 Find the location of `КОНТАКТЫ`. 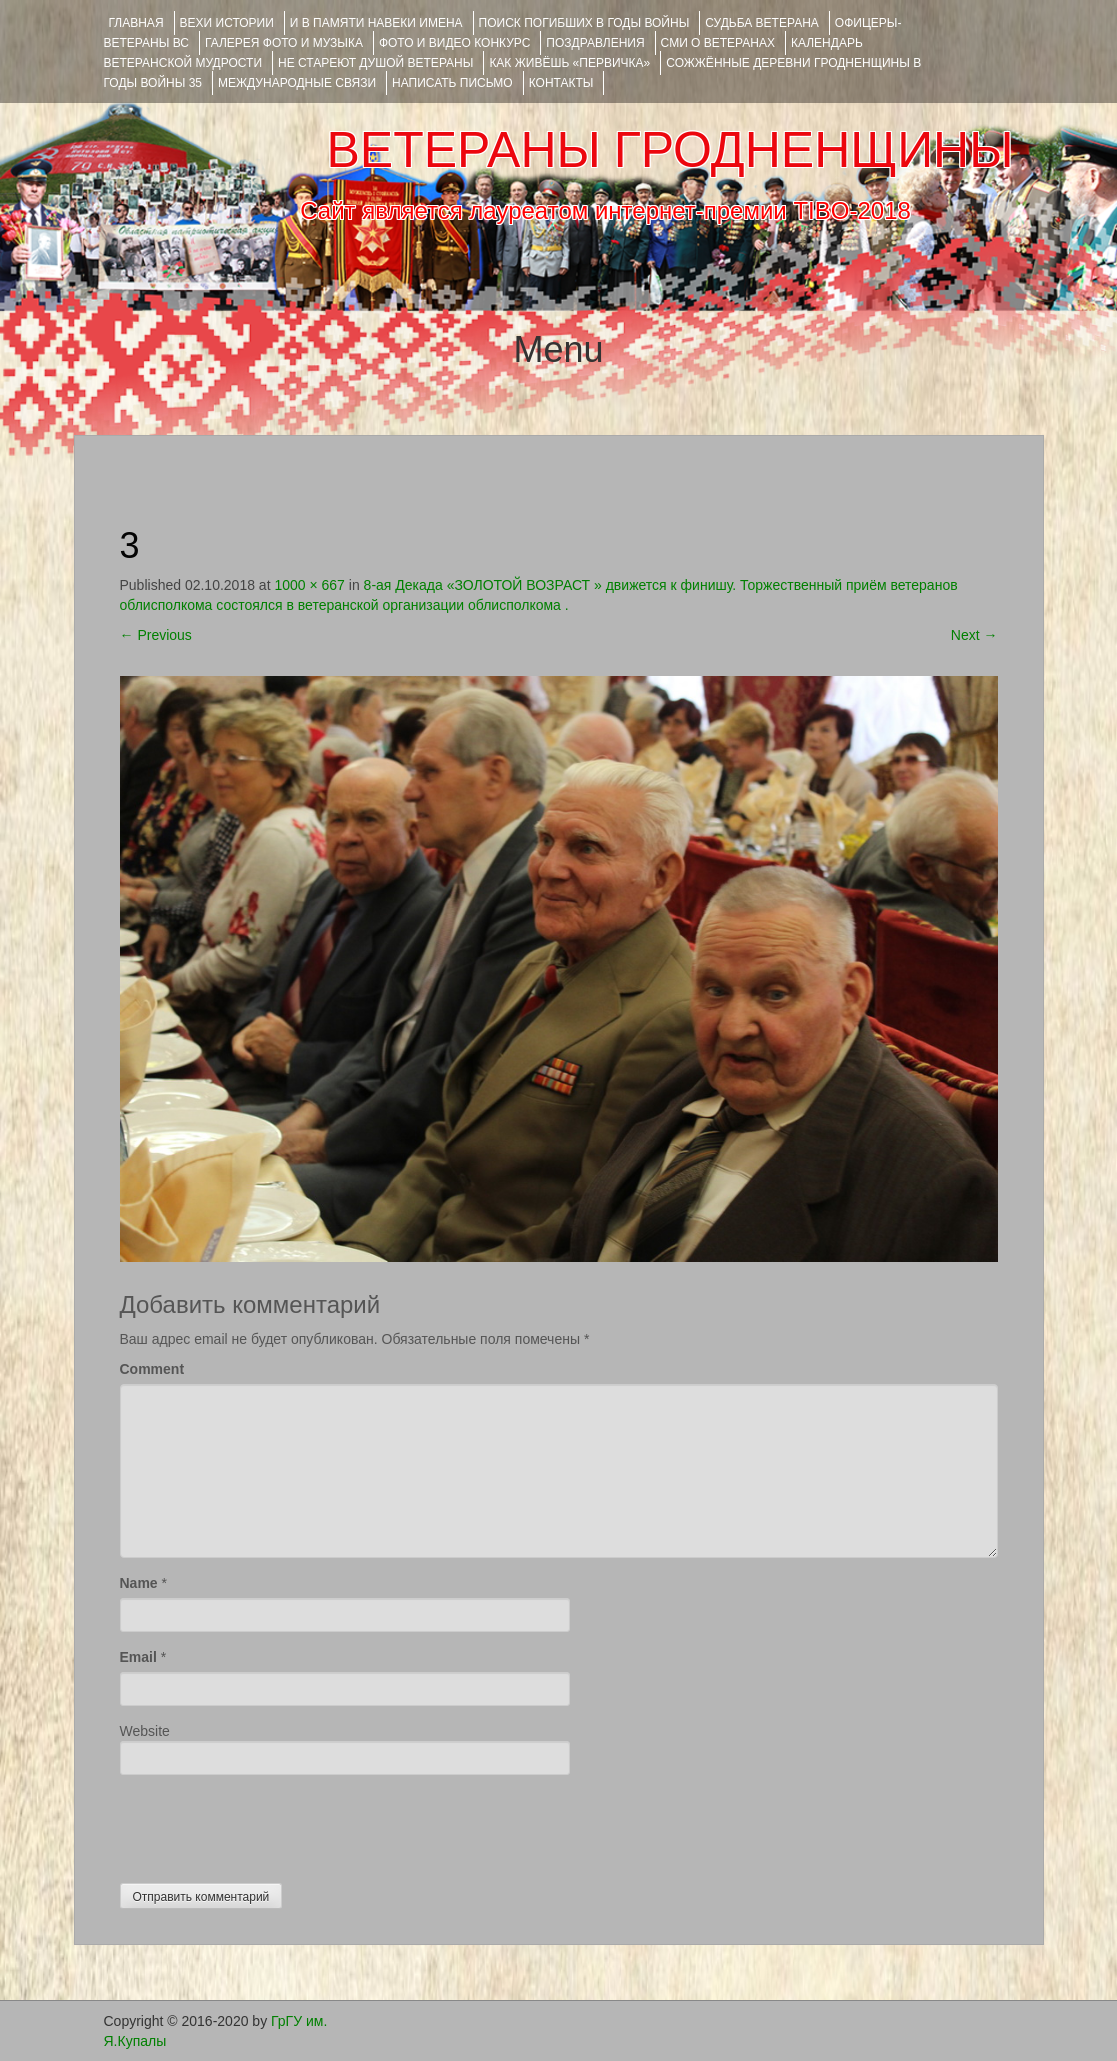

КОНТАКТЫ is located at coordinates (561, 83).